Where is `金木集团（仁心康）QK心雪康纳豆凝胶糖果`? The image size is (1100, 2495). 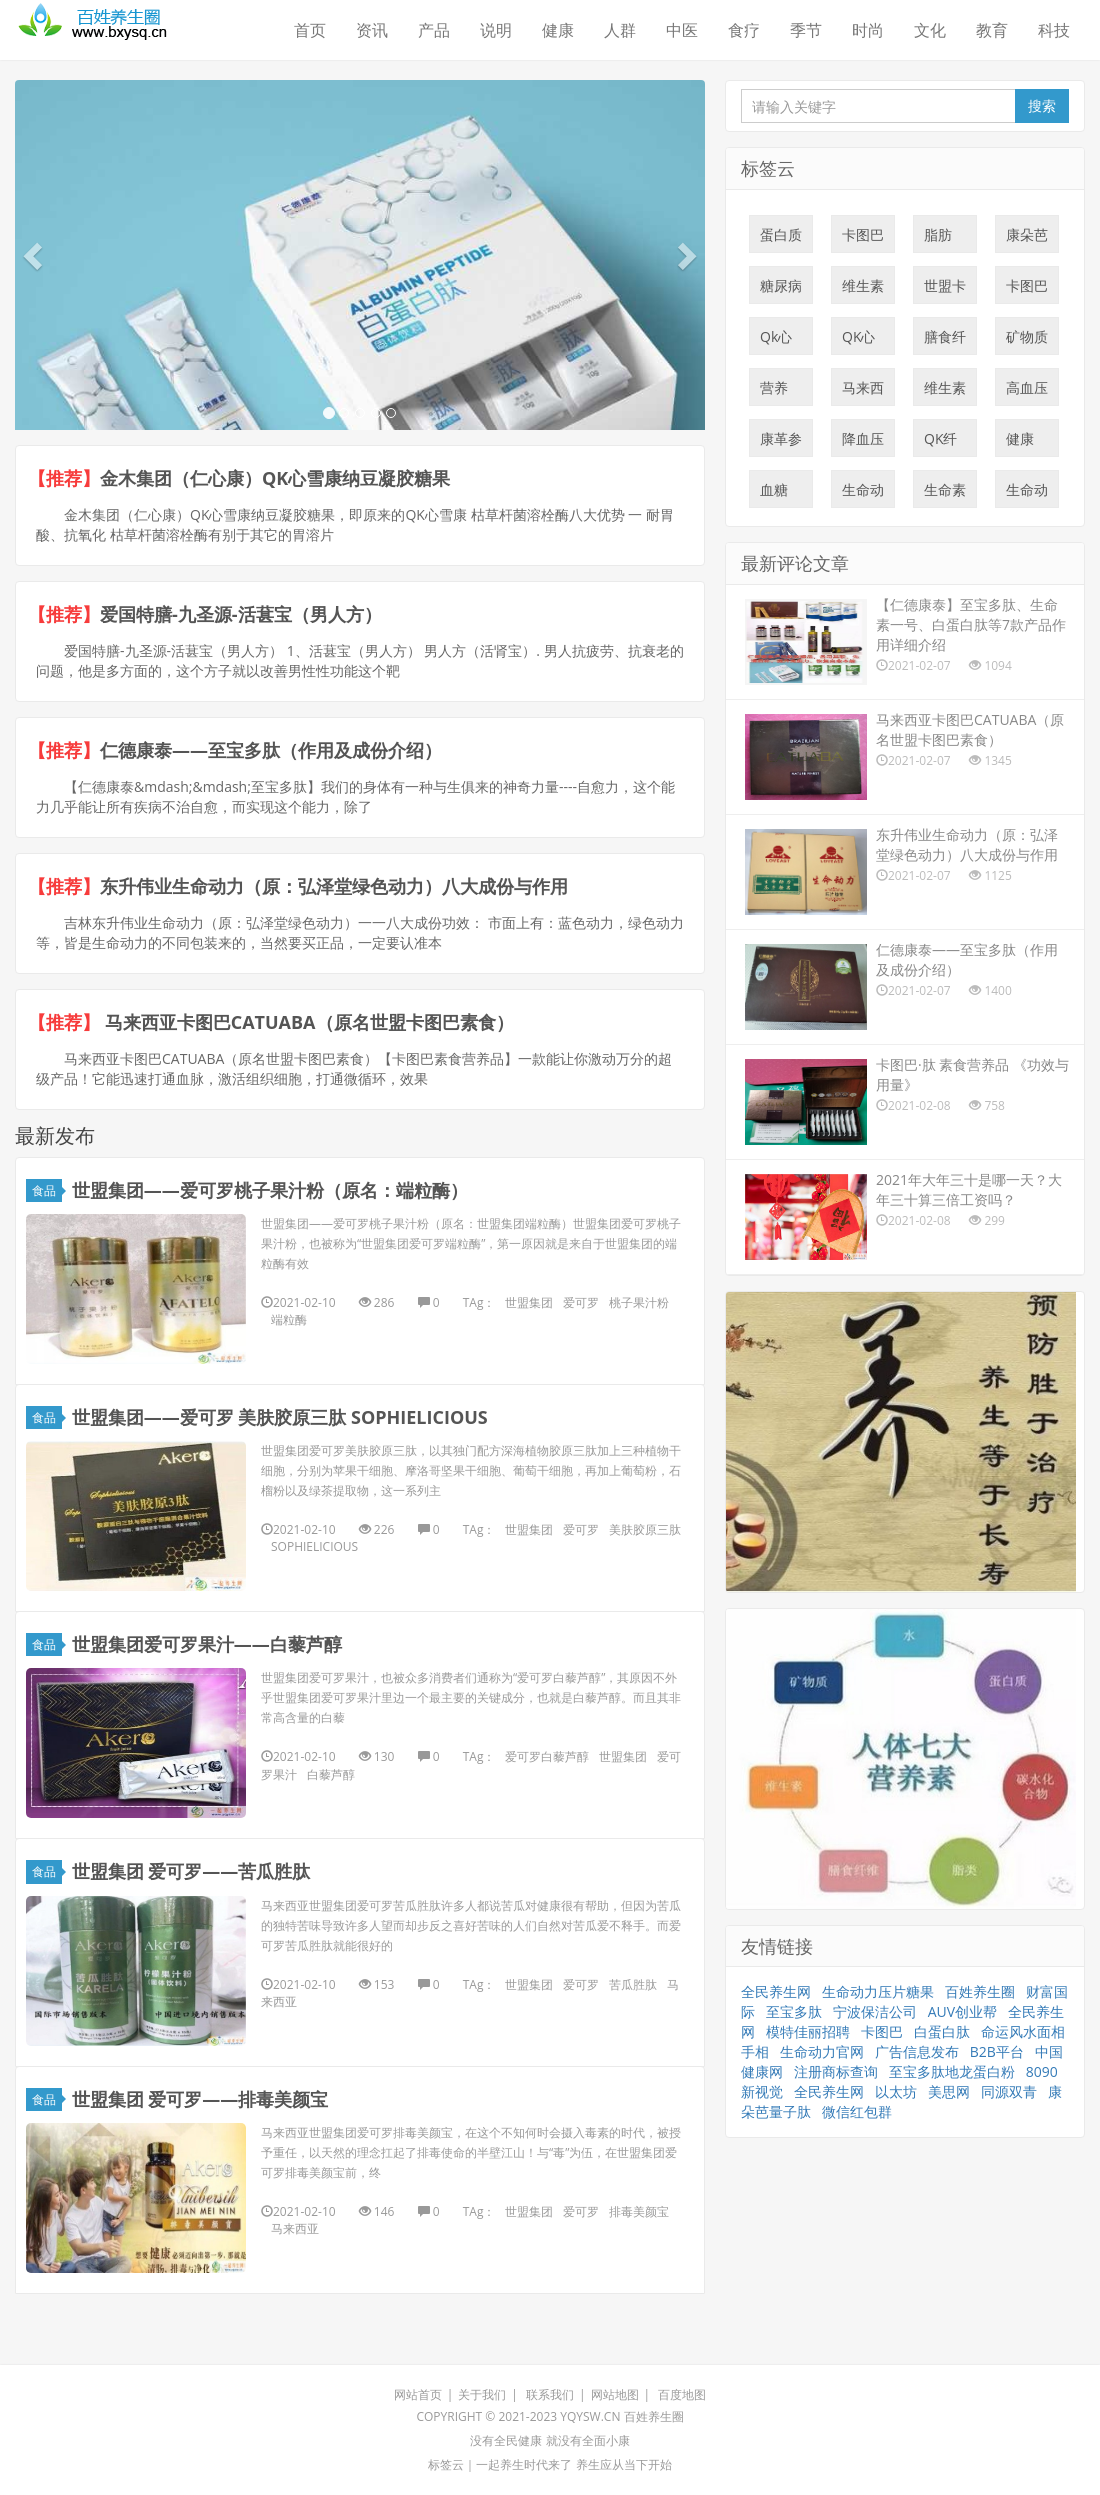 金木集团（仁心康）QK心雪康纳豆凝胶糖果 is located at coordinates (275, 478).